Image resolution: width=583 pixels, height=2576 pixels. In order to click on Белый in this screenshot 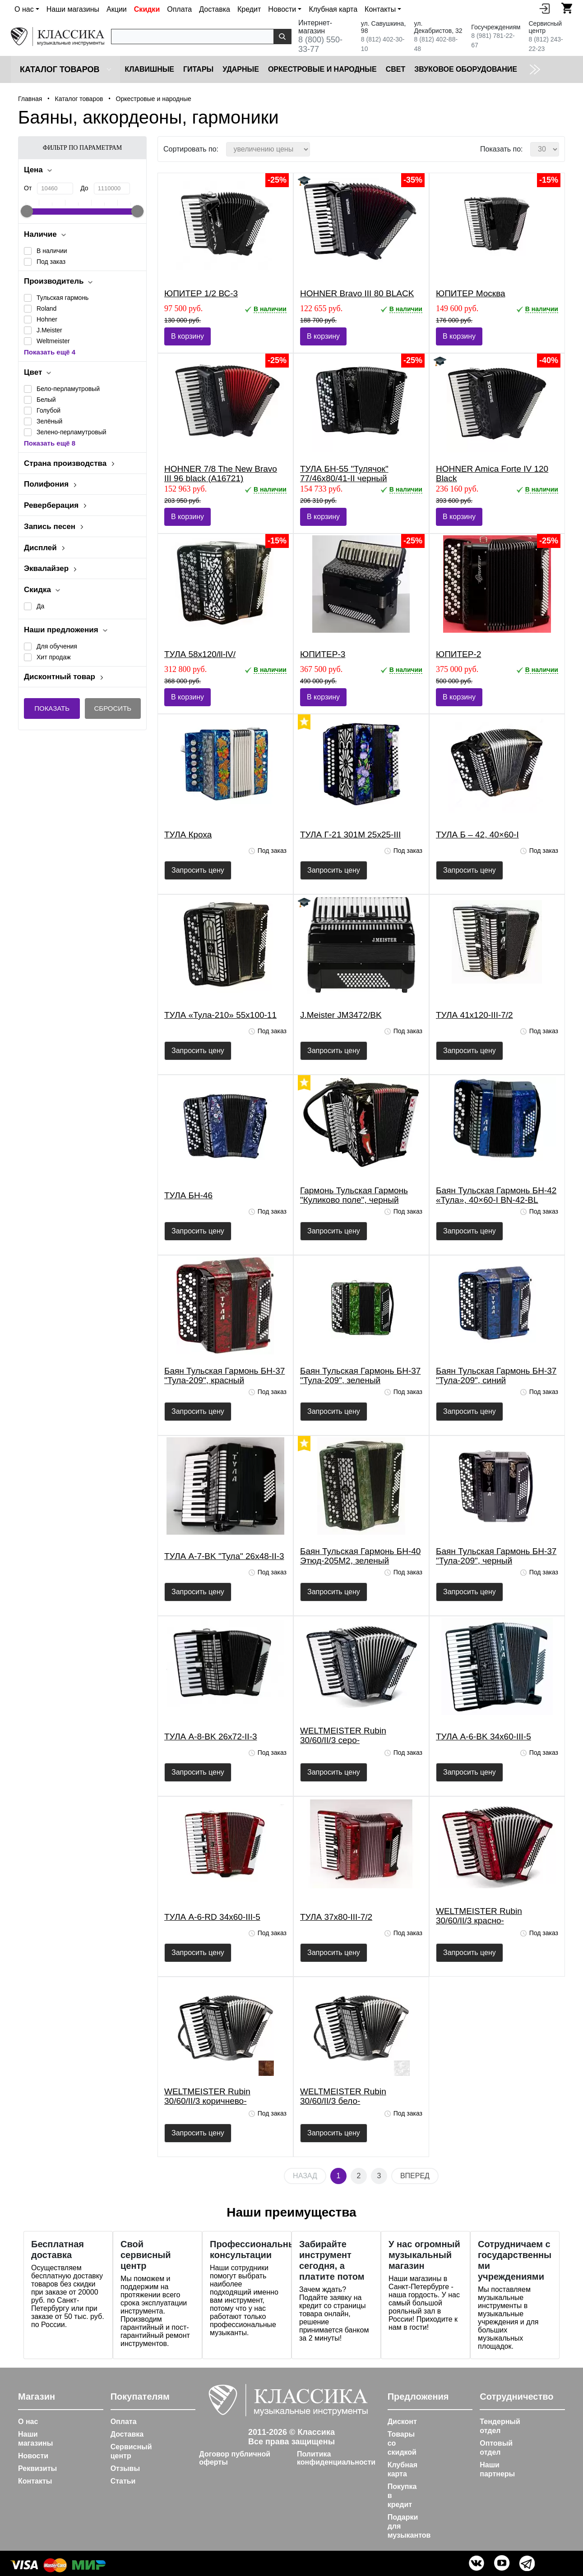, I will do `click(46, 399)`.